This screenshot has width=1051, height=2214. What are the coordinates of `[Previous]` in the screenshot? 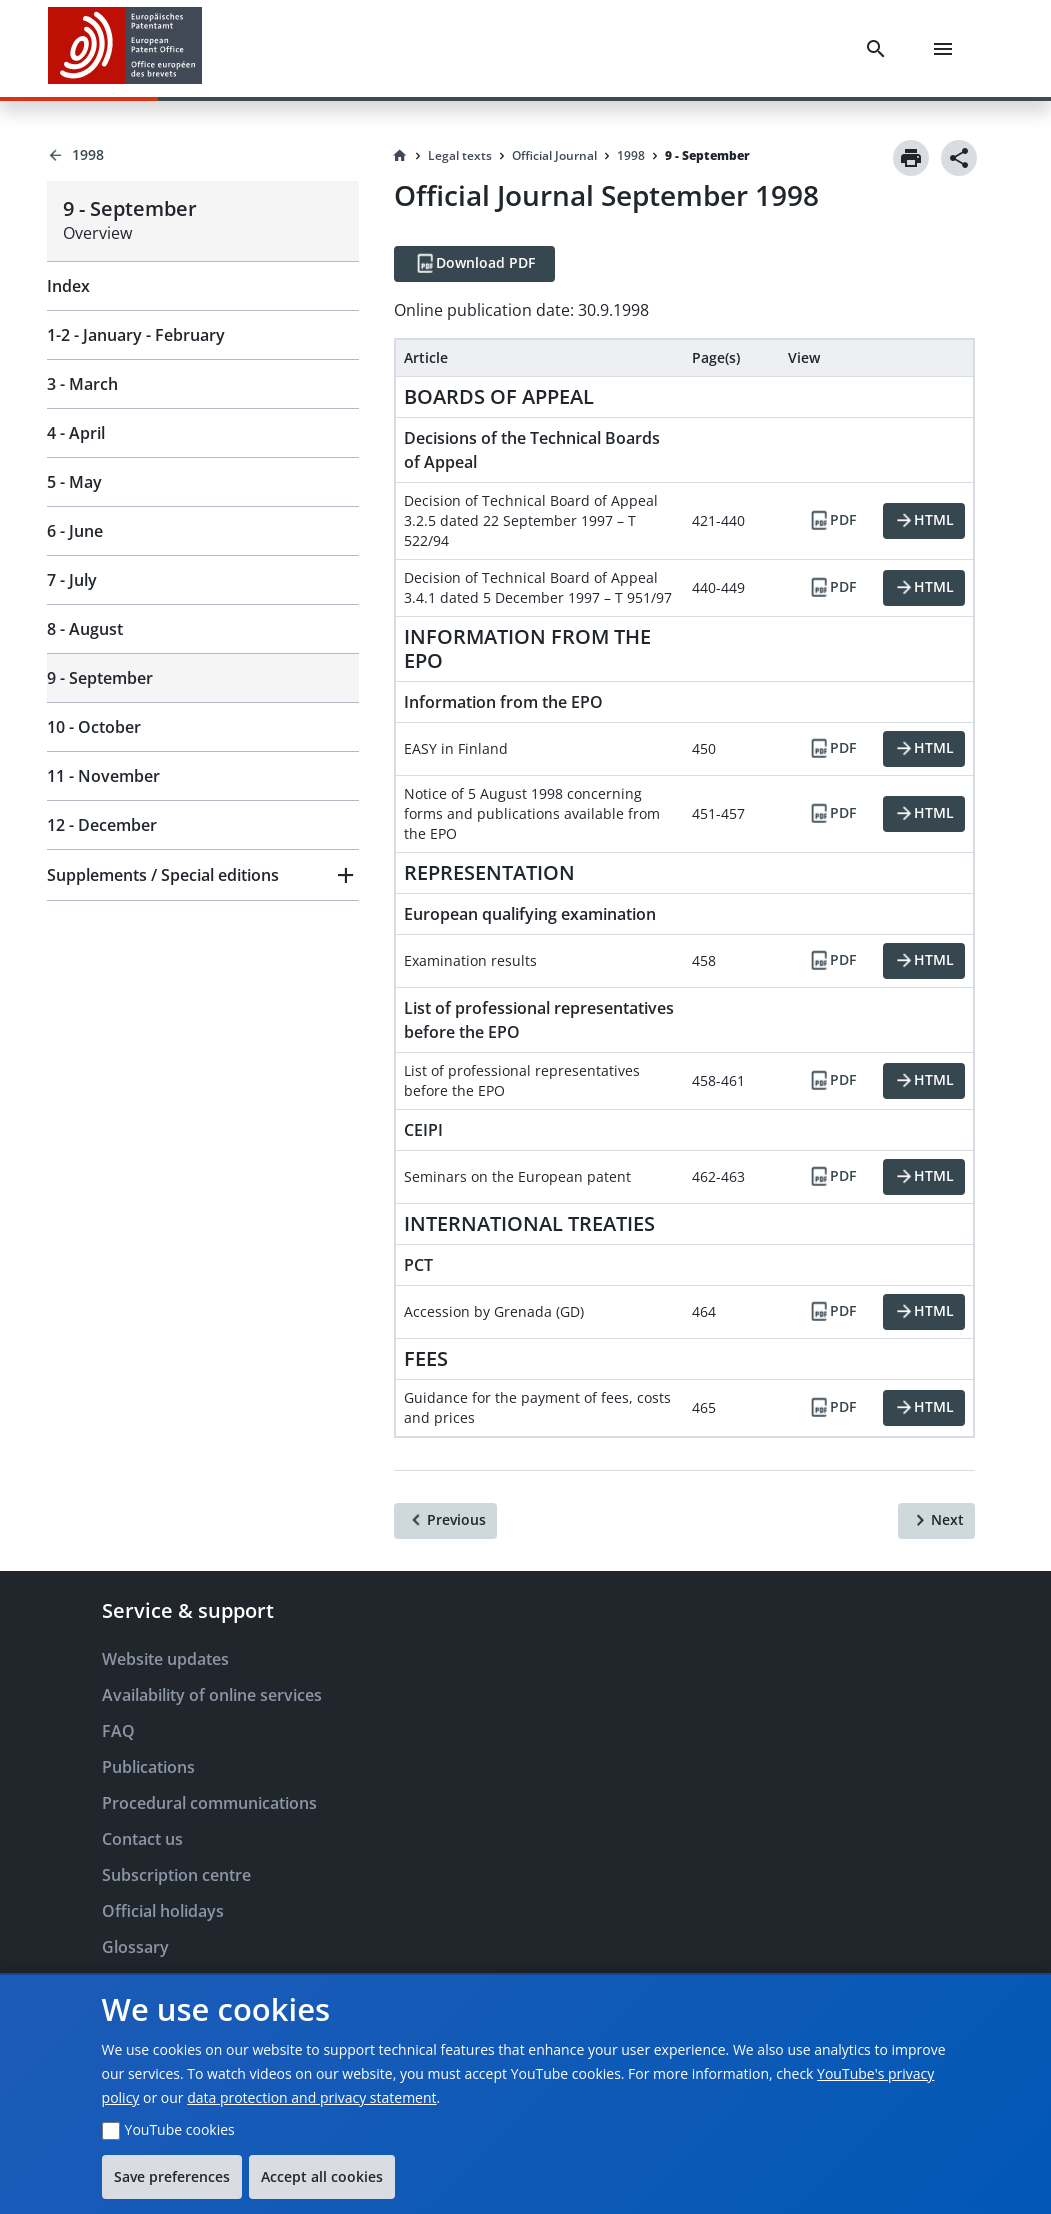 It's located at (445, 1521).